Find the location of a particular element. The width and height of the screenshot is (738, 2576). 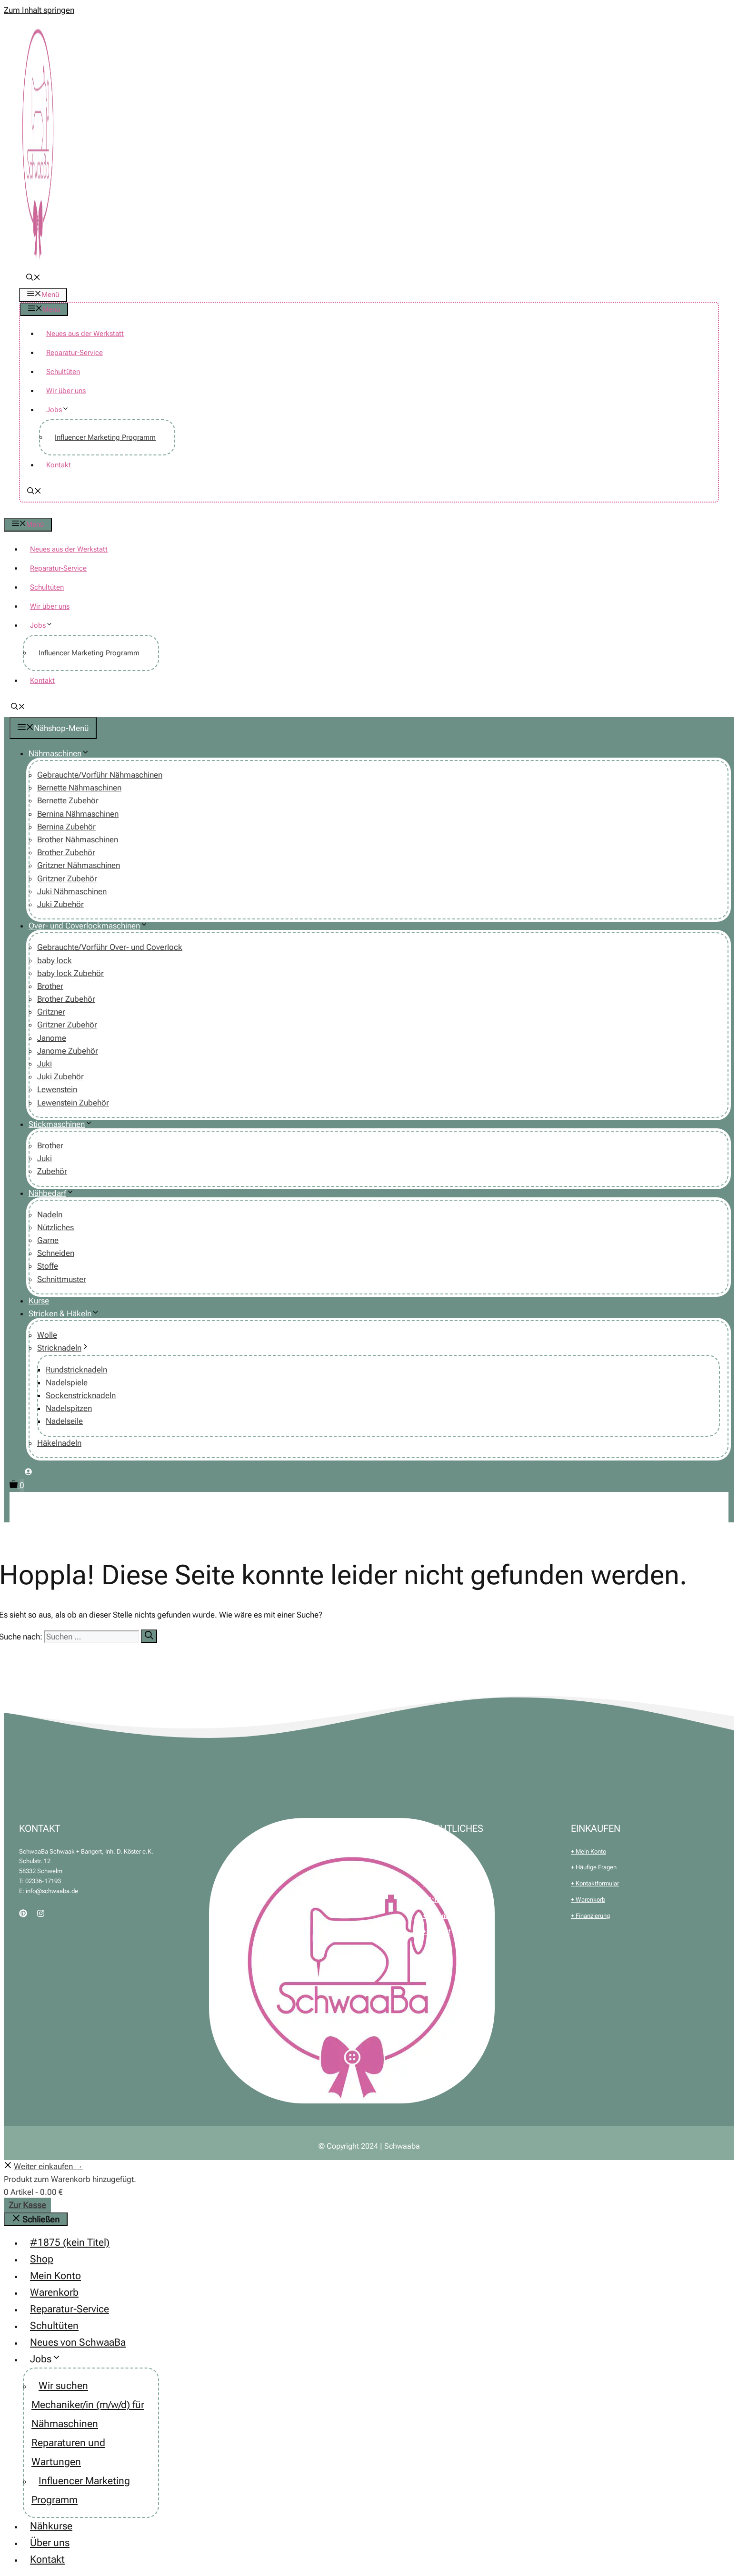

Janome is located at coordinates (51, 1038).